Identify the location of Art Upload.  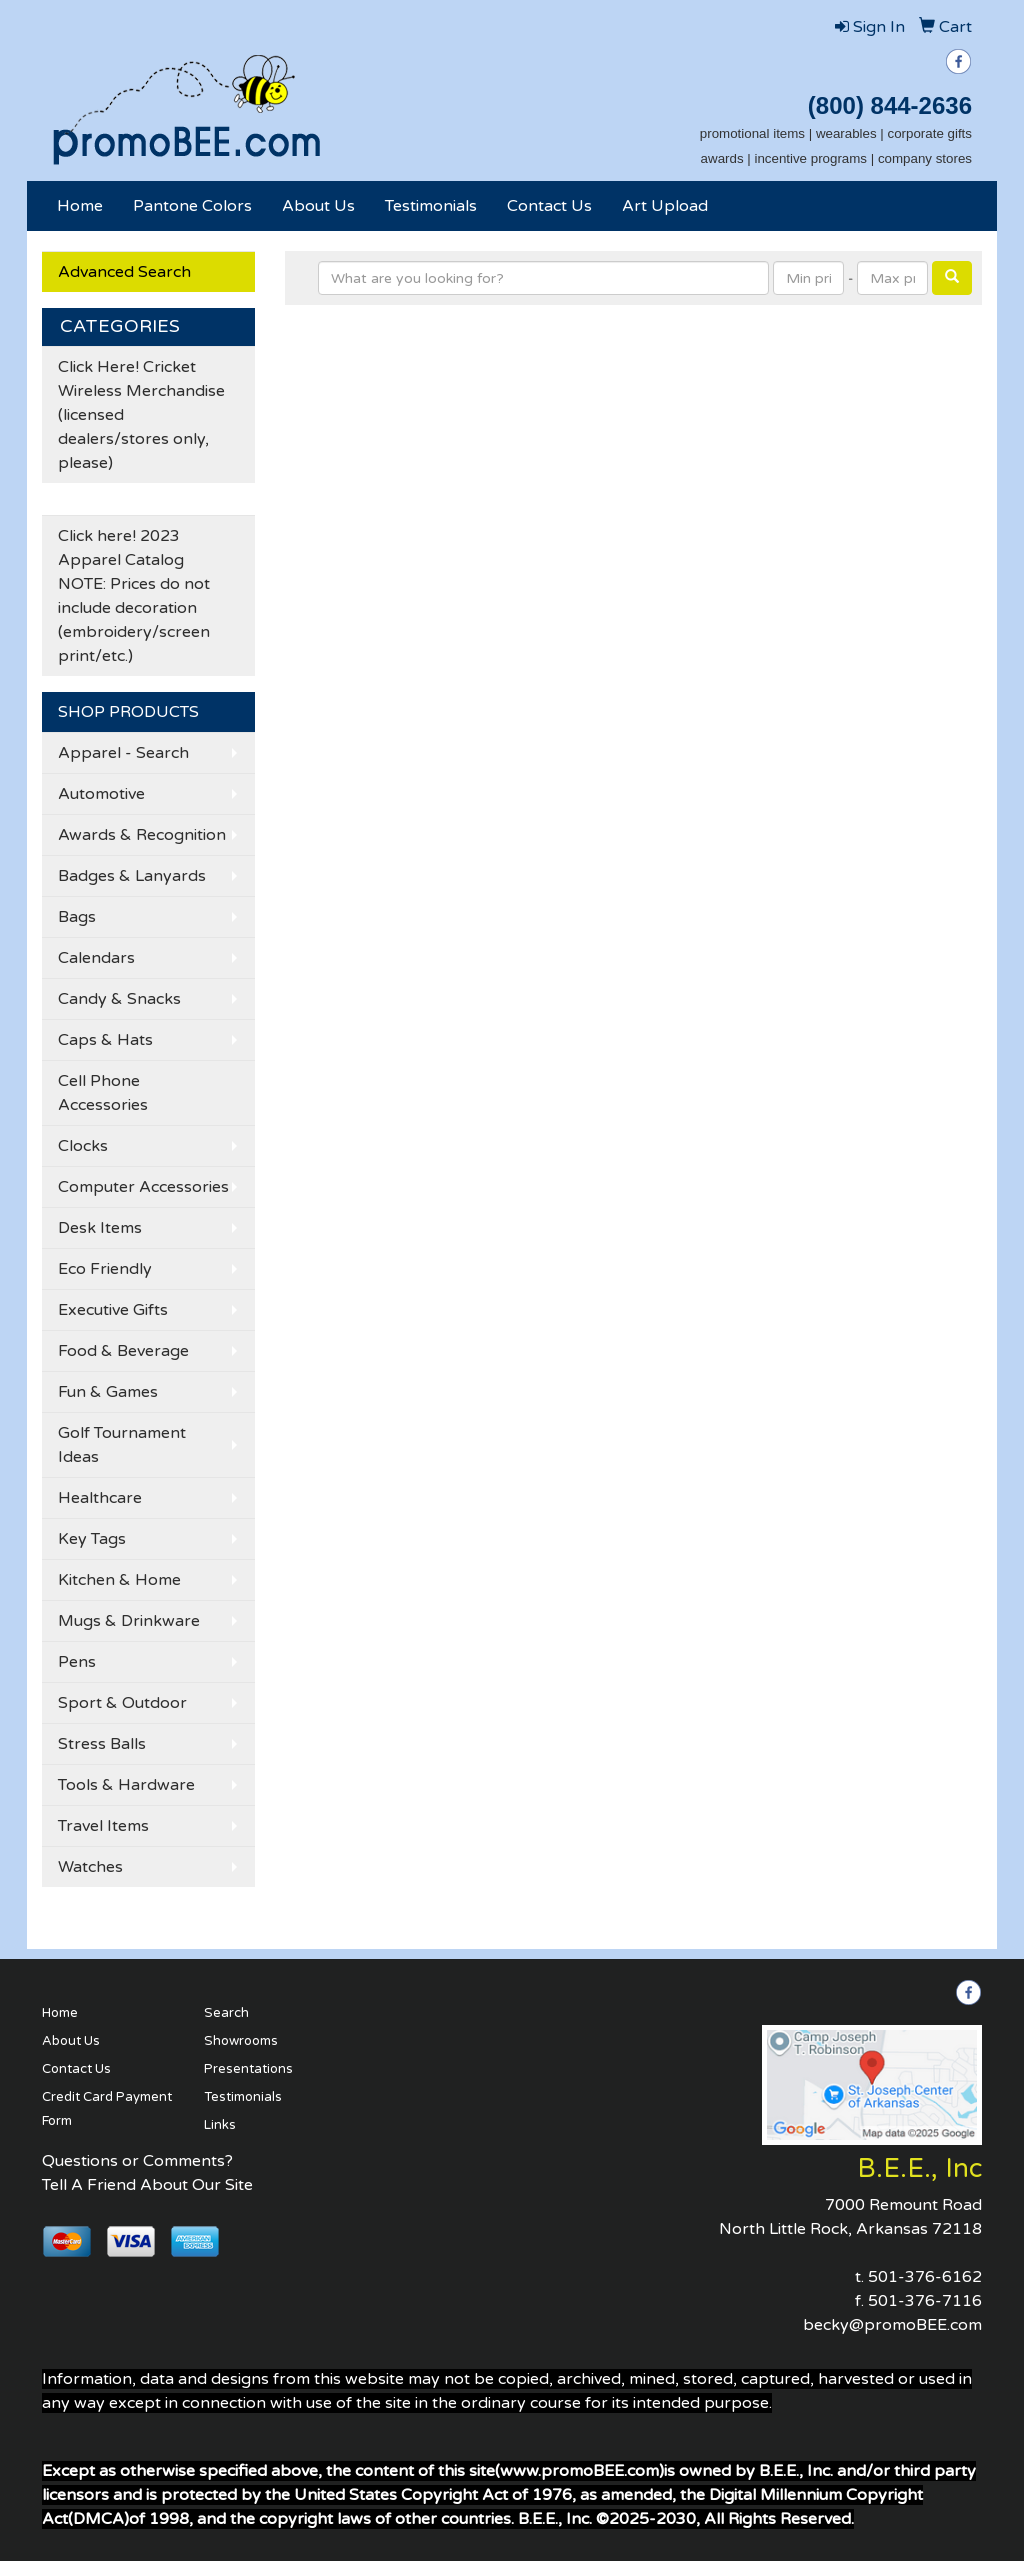
(665, 206).